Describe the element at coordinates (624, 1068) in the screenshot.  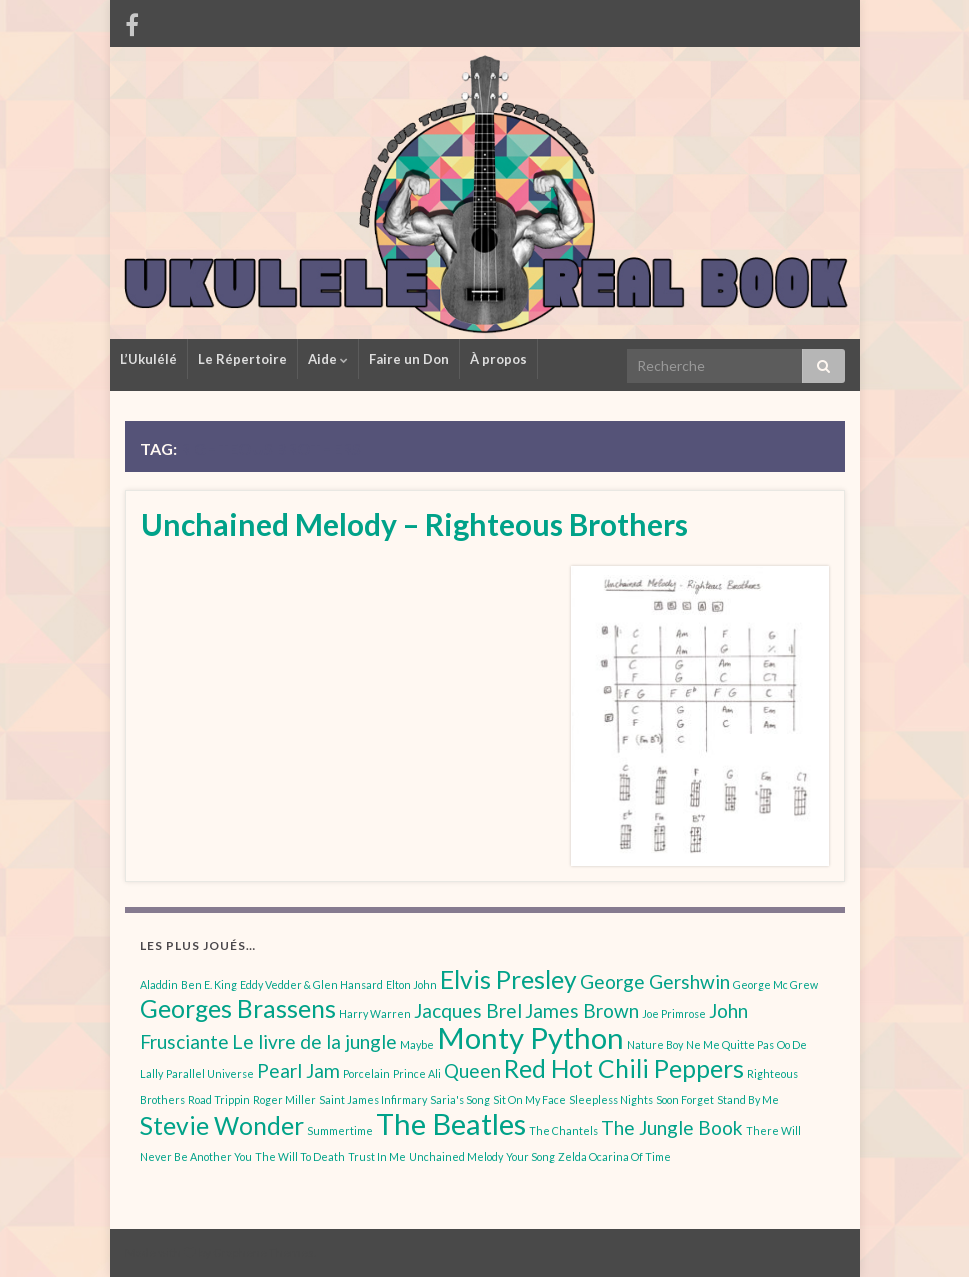
I see `Red Hot Chili Peppers [Red Hot Chili Peppers (3 éléments)]` at that location.